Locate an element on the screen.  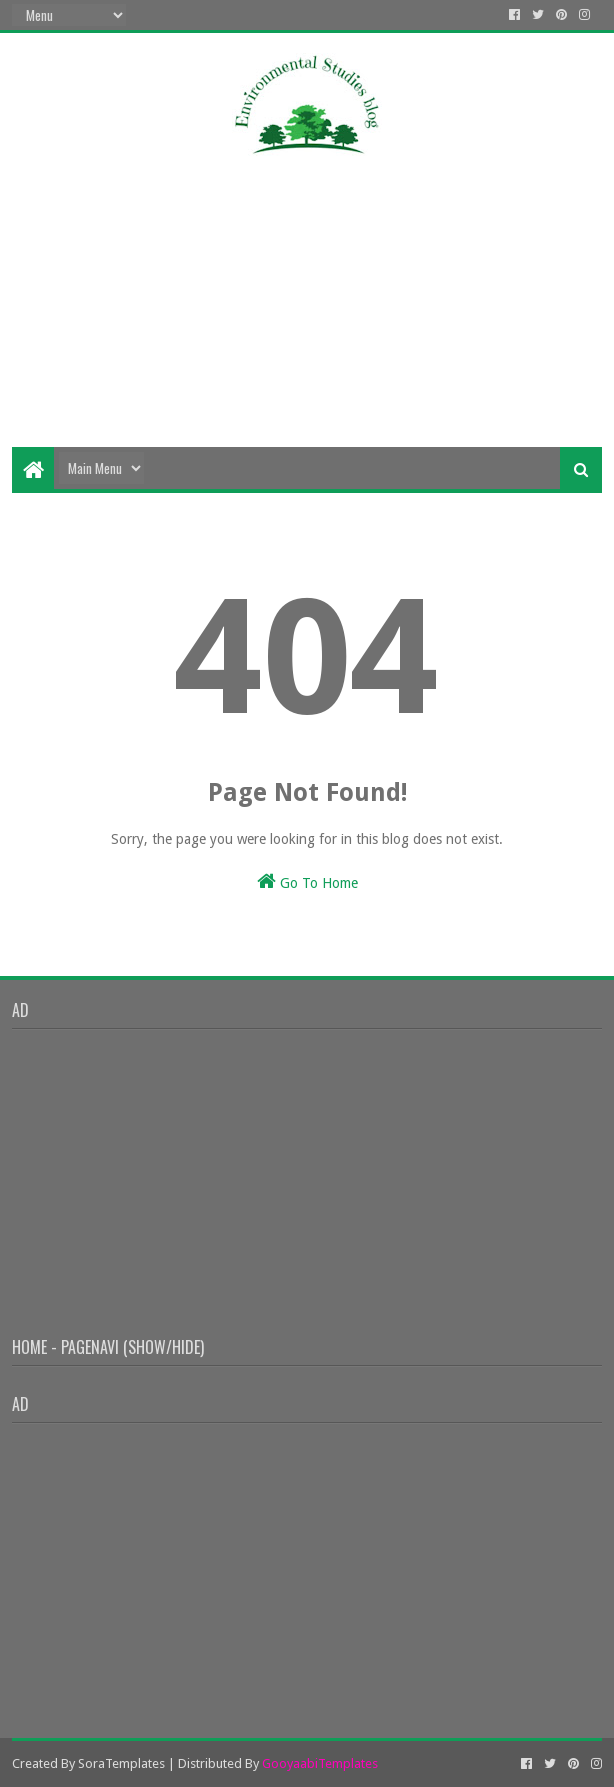
Go To Home is located at coordinates (307, 881).